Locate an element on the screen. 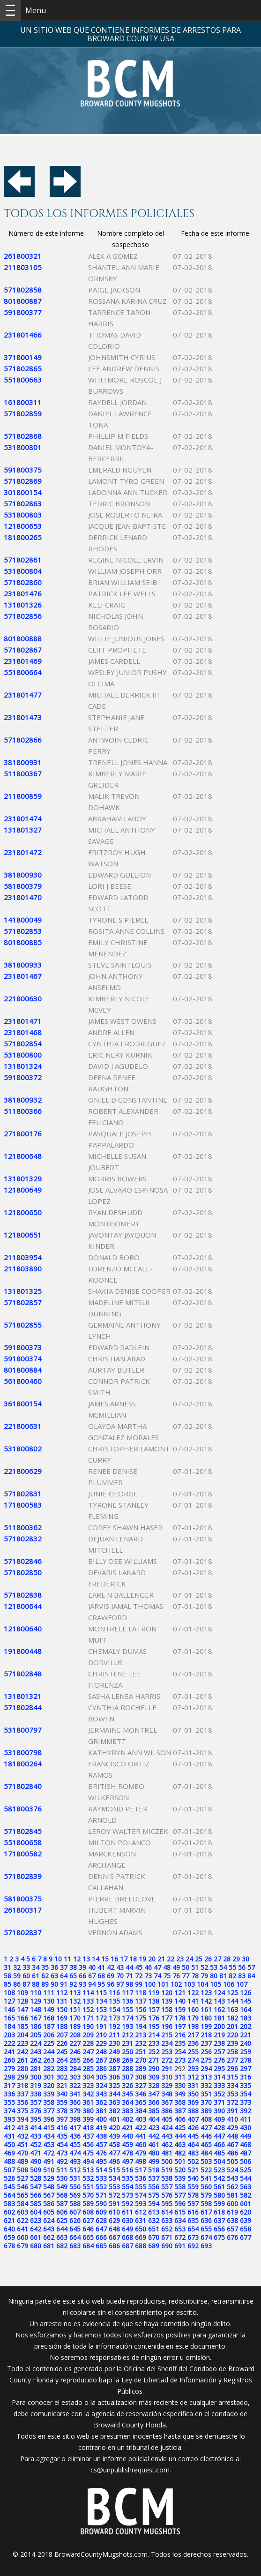 Image resolution: width=261 pixels, height=2576 pixels. 282 is located at coordinates (48, 2068).